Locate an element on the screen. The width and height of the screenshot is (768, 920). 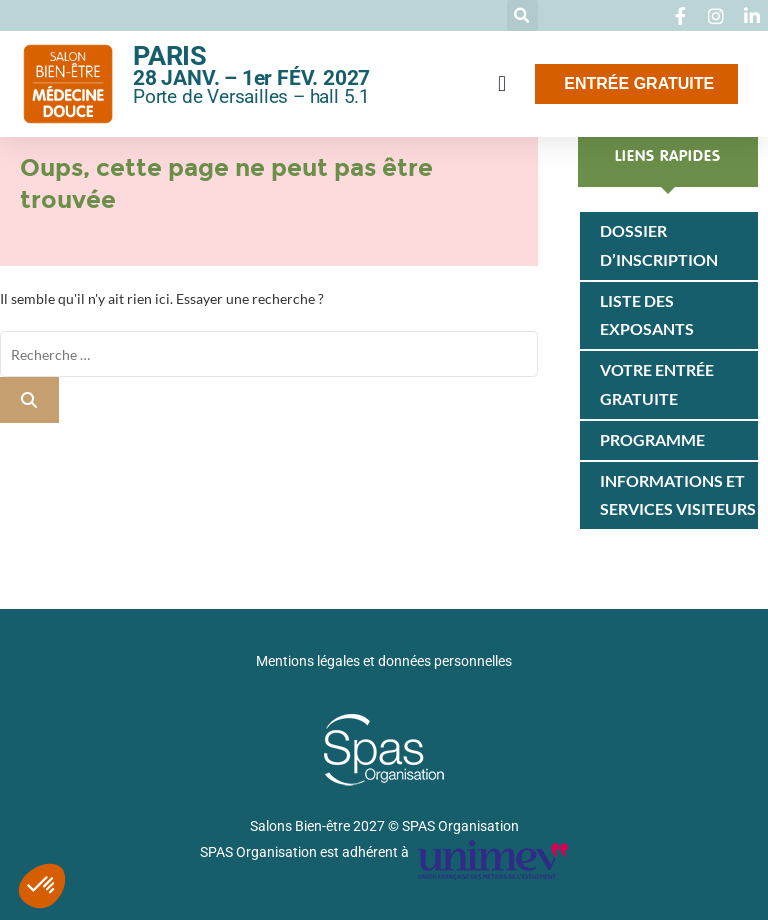
Mentions légales et données personnelles is located at coordinates (384, 661).